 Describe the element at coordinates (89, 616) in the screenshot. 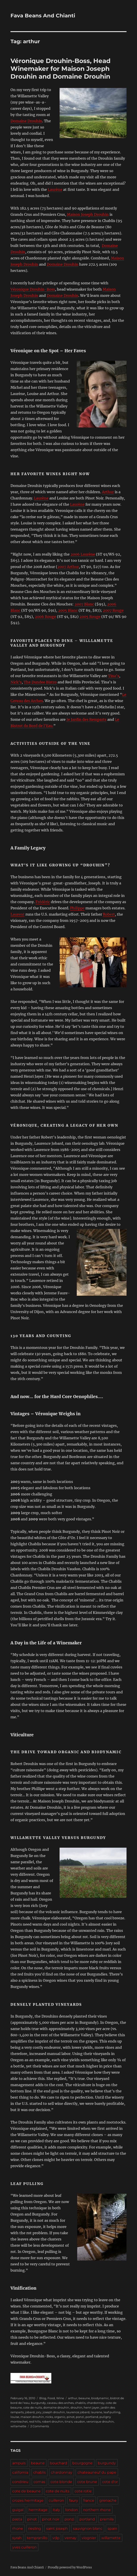

I see `2005 Rouge` at that location.